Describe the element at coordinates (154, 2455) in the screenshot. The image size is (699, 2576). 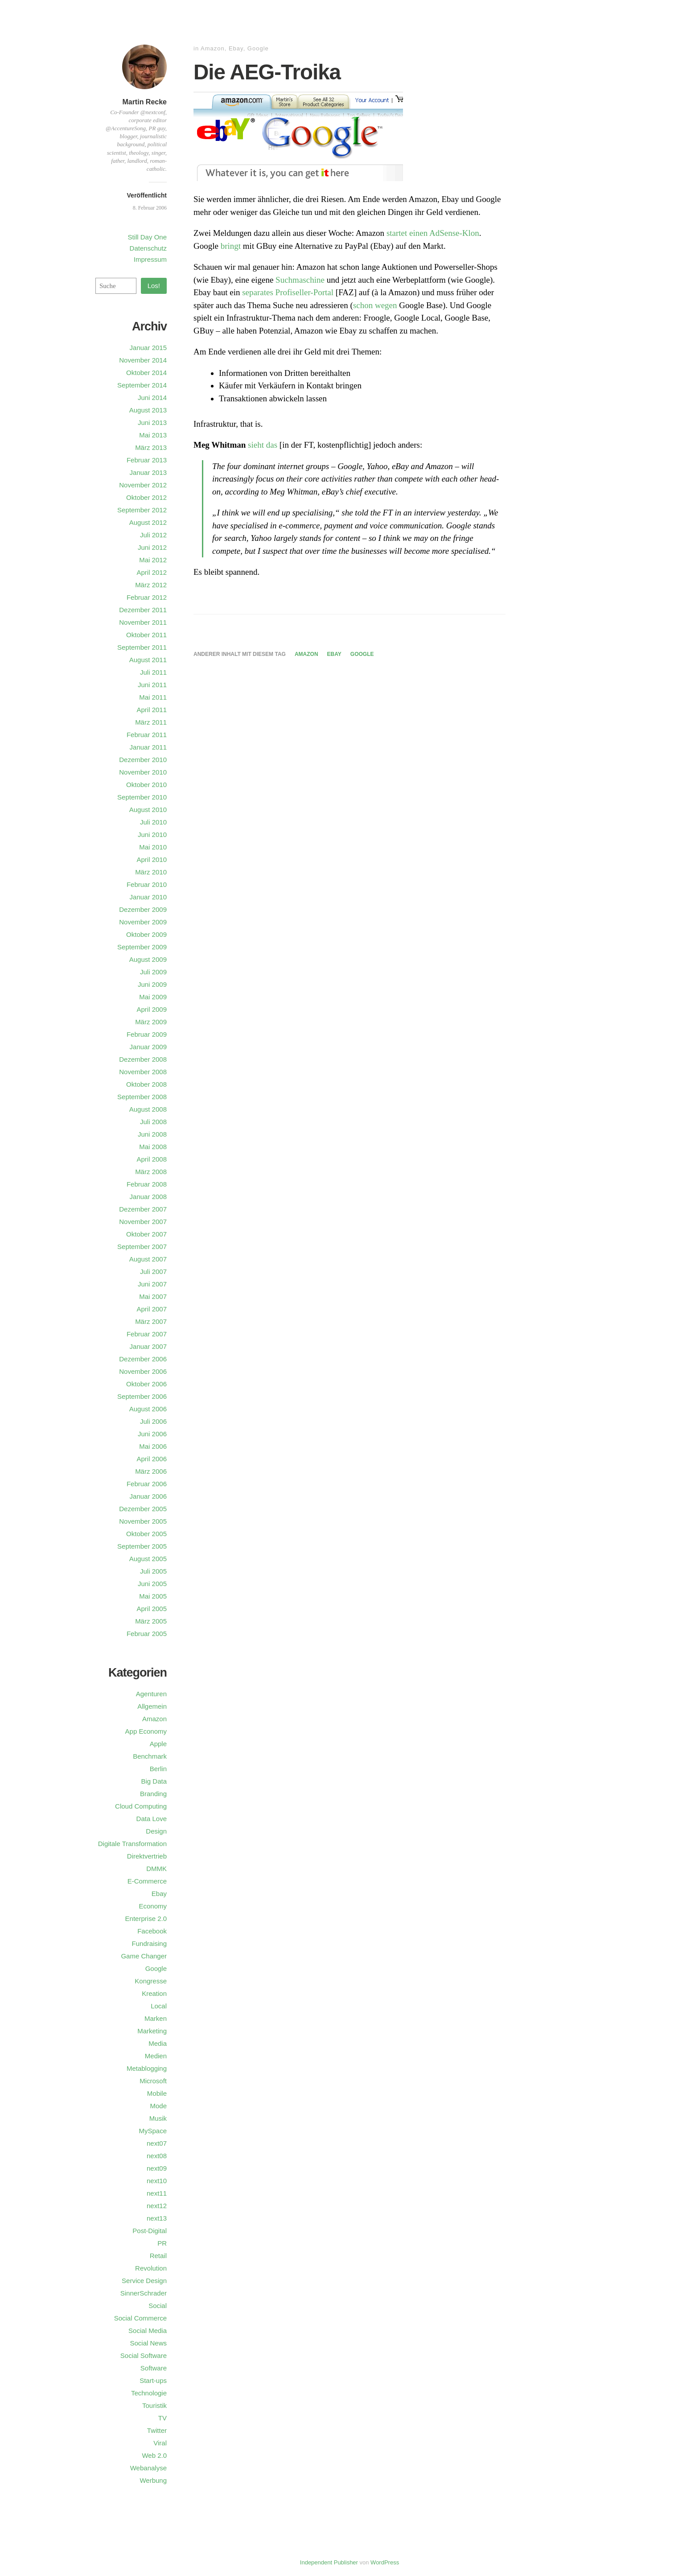
I see `Web 2.0` at that location.